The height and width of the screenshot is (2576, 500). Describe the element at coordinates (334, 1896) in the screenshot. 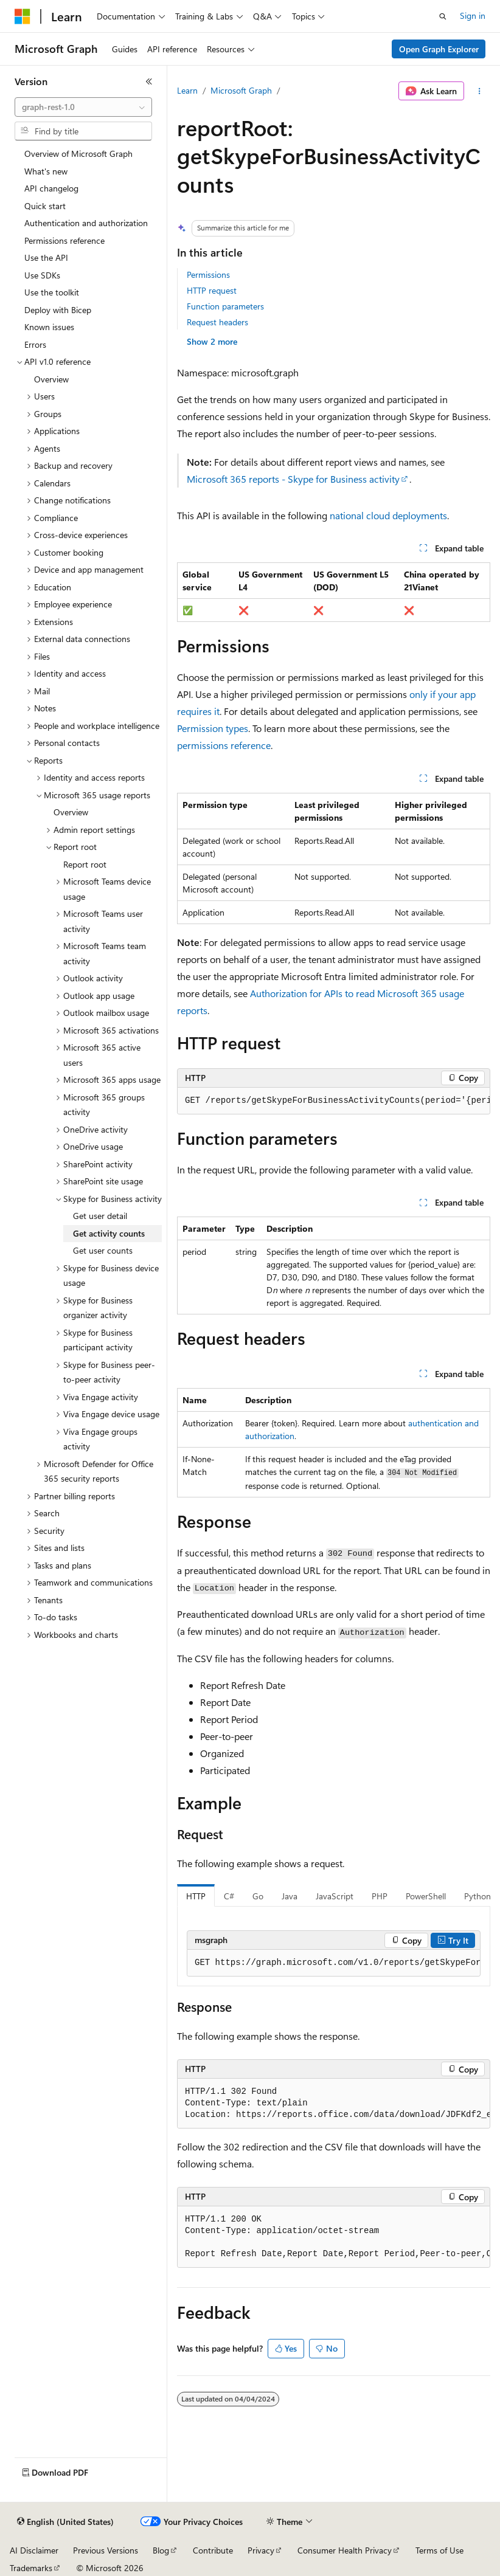

I see `JavaScript [tab]` at that location.